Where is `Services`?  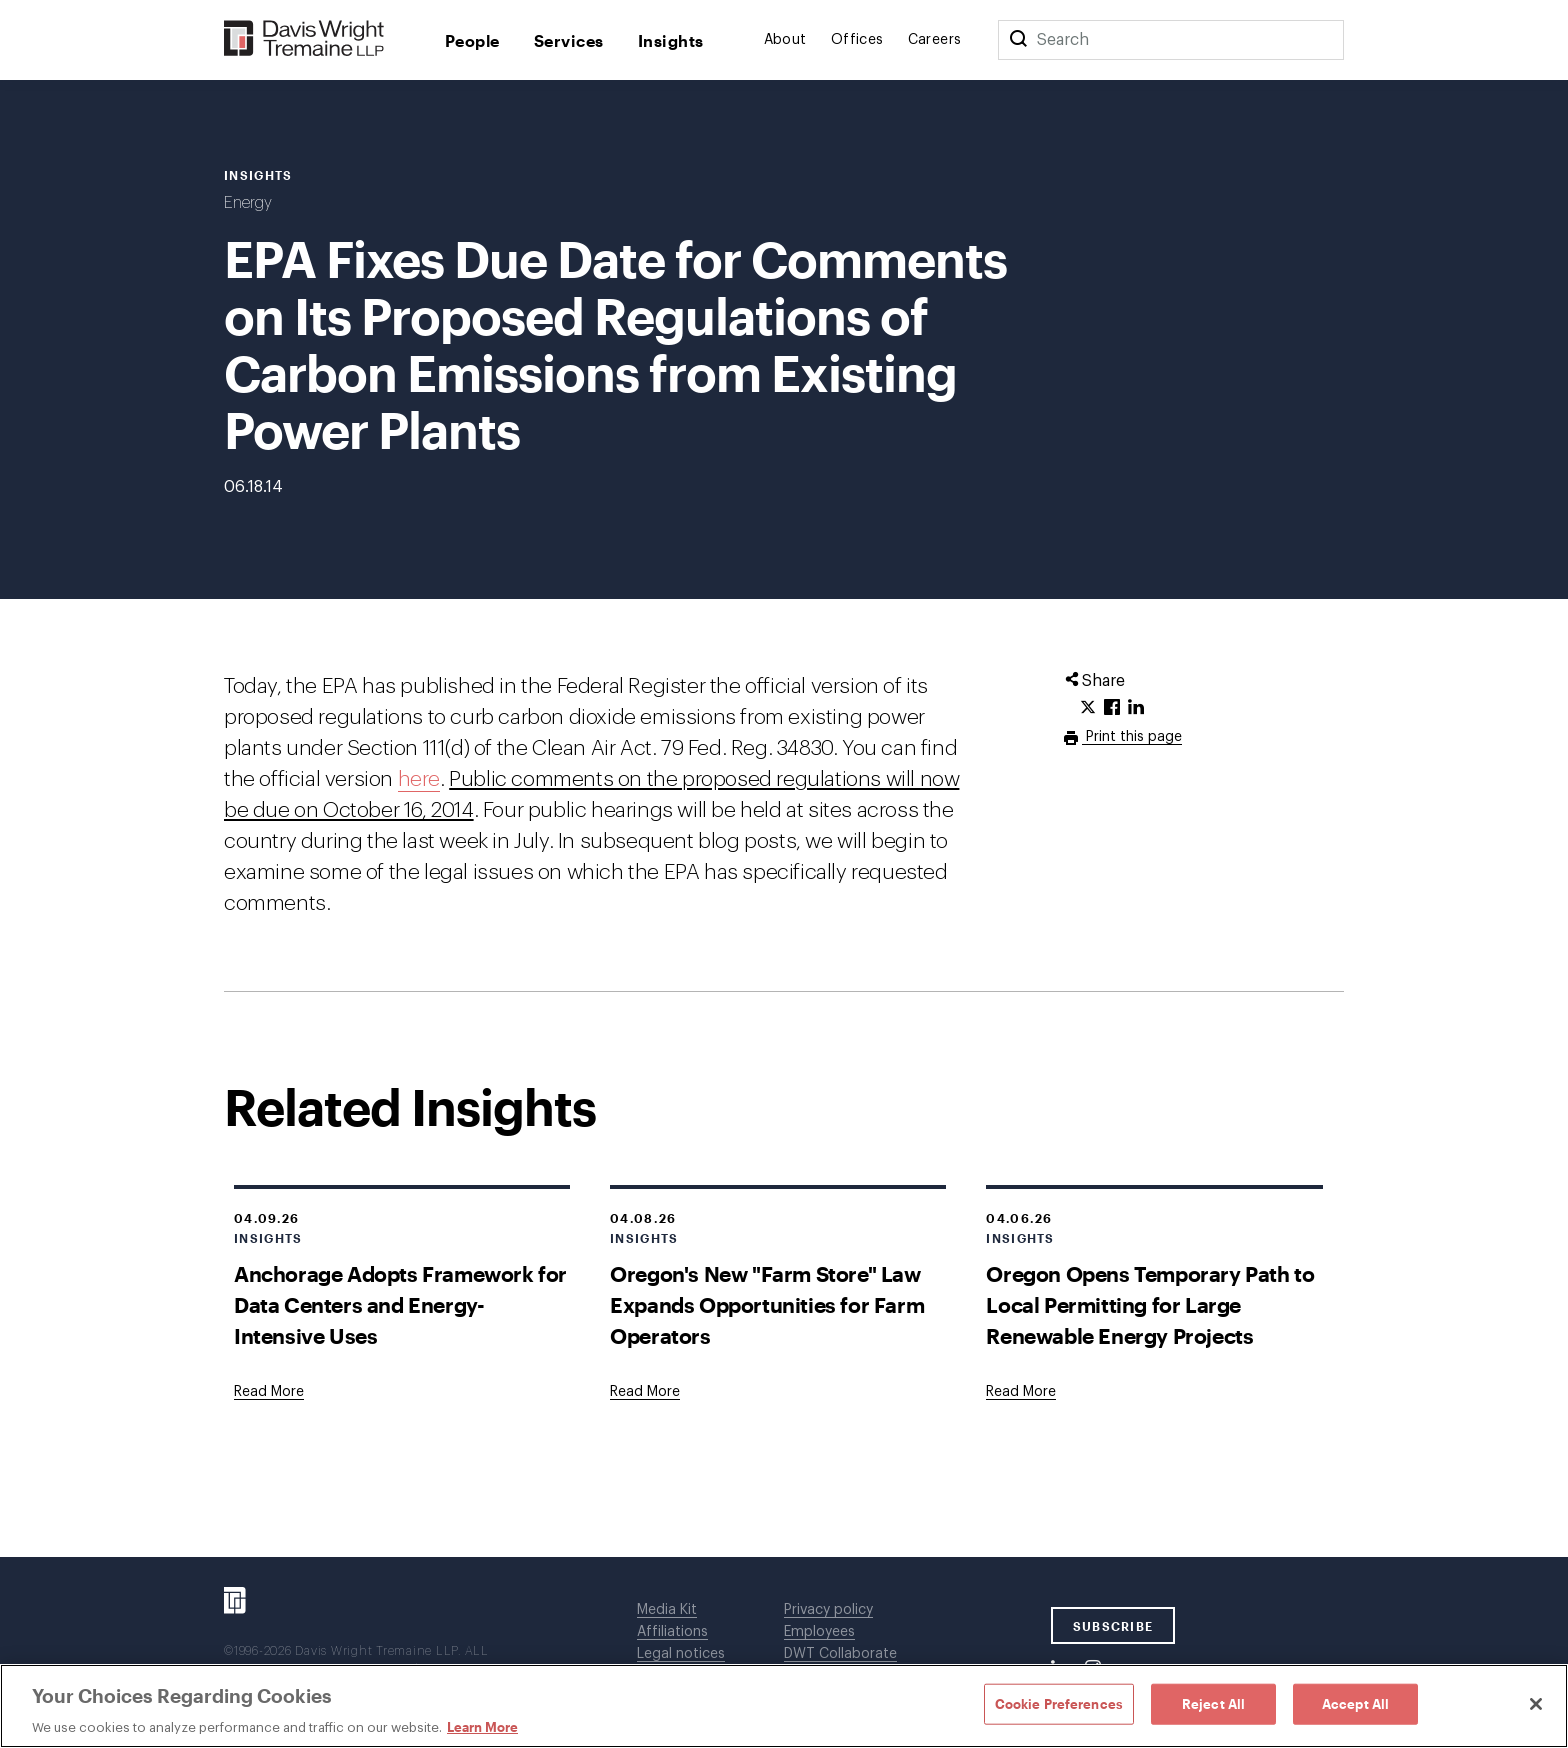 Services is located at coordinates (569, 40).